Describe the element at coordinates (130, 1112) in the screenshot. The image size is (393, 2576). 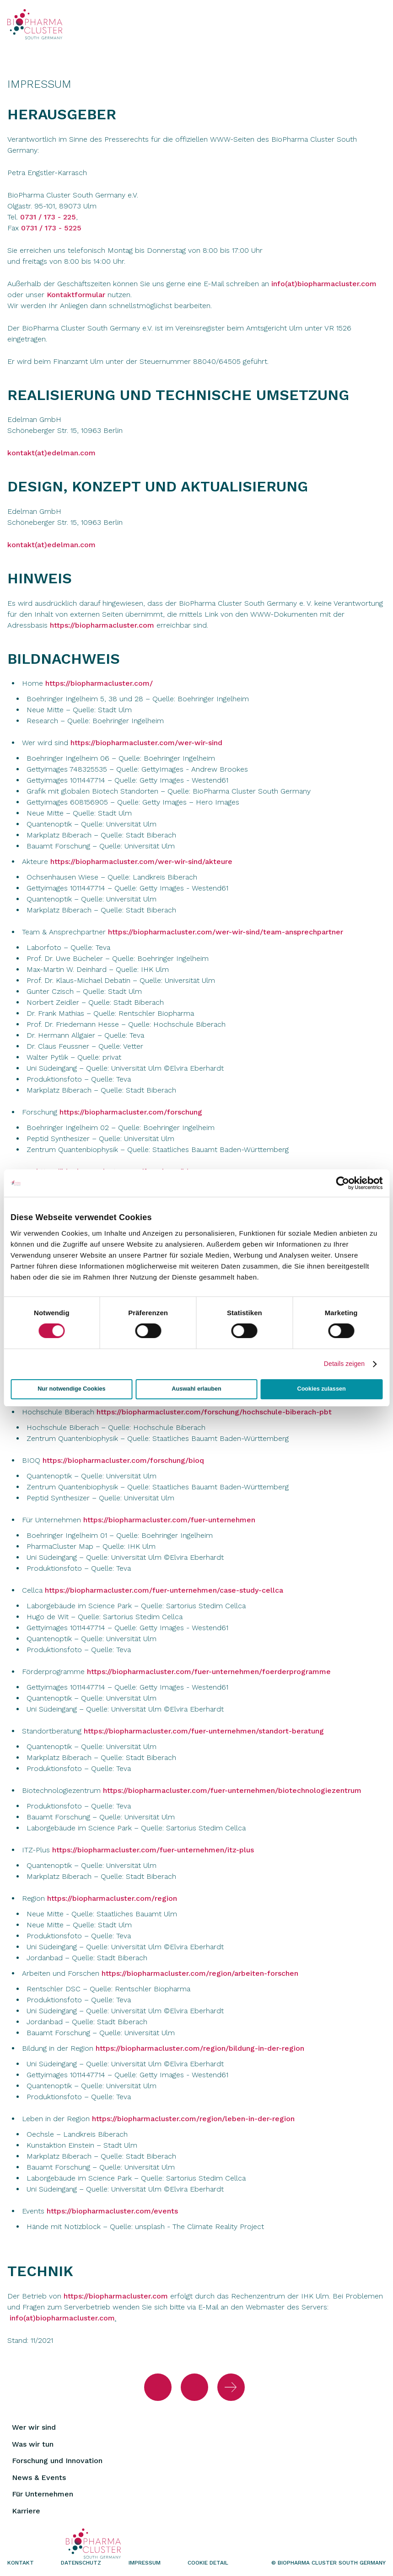
I see `https://biopharmacluster.com/forschung` at that location.